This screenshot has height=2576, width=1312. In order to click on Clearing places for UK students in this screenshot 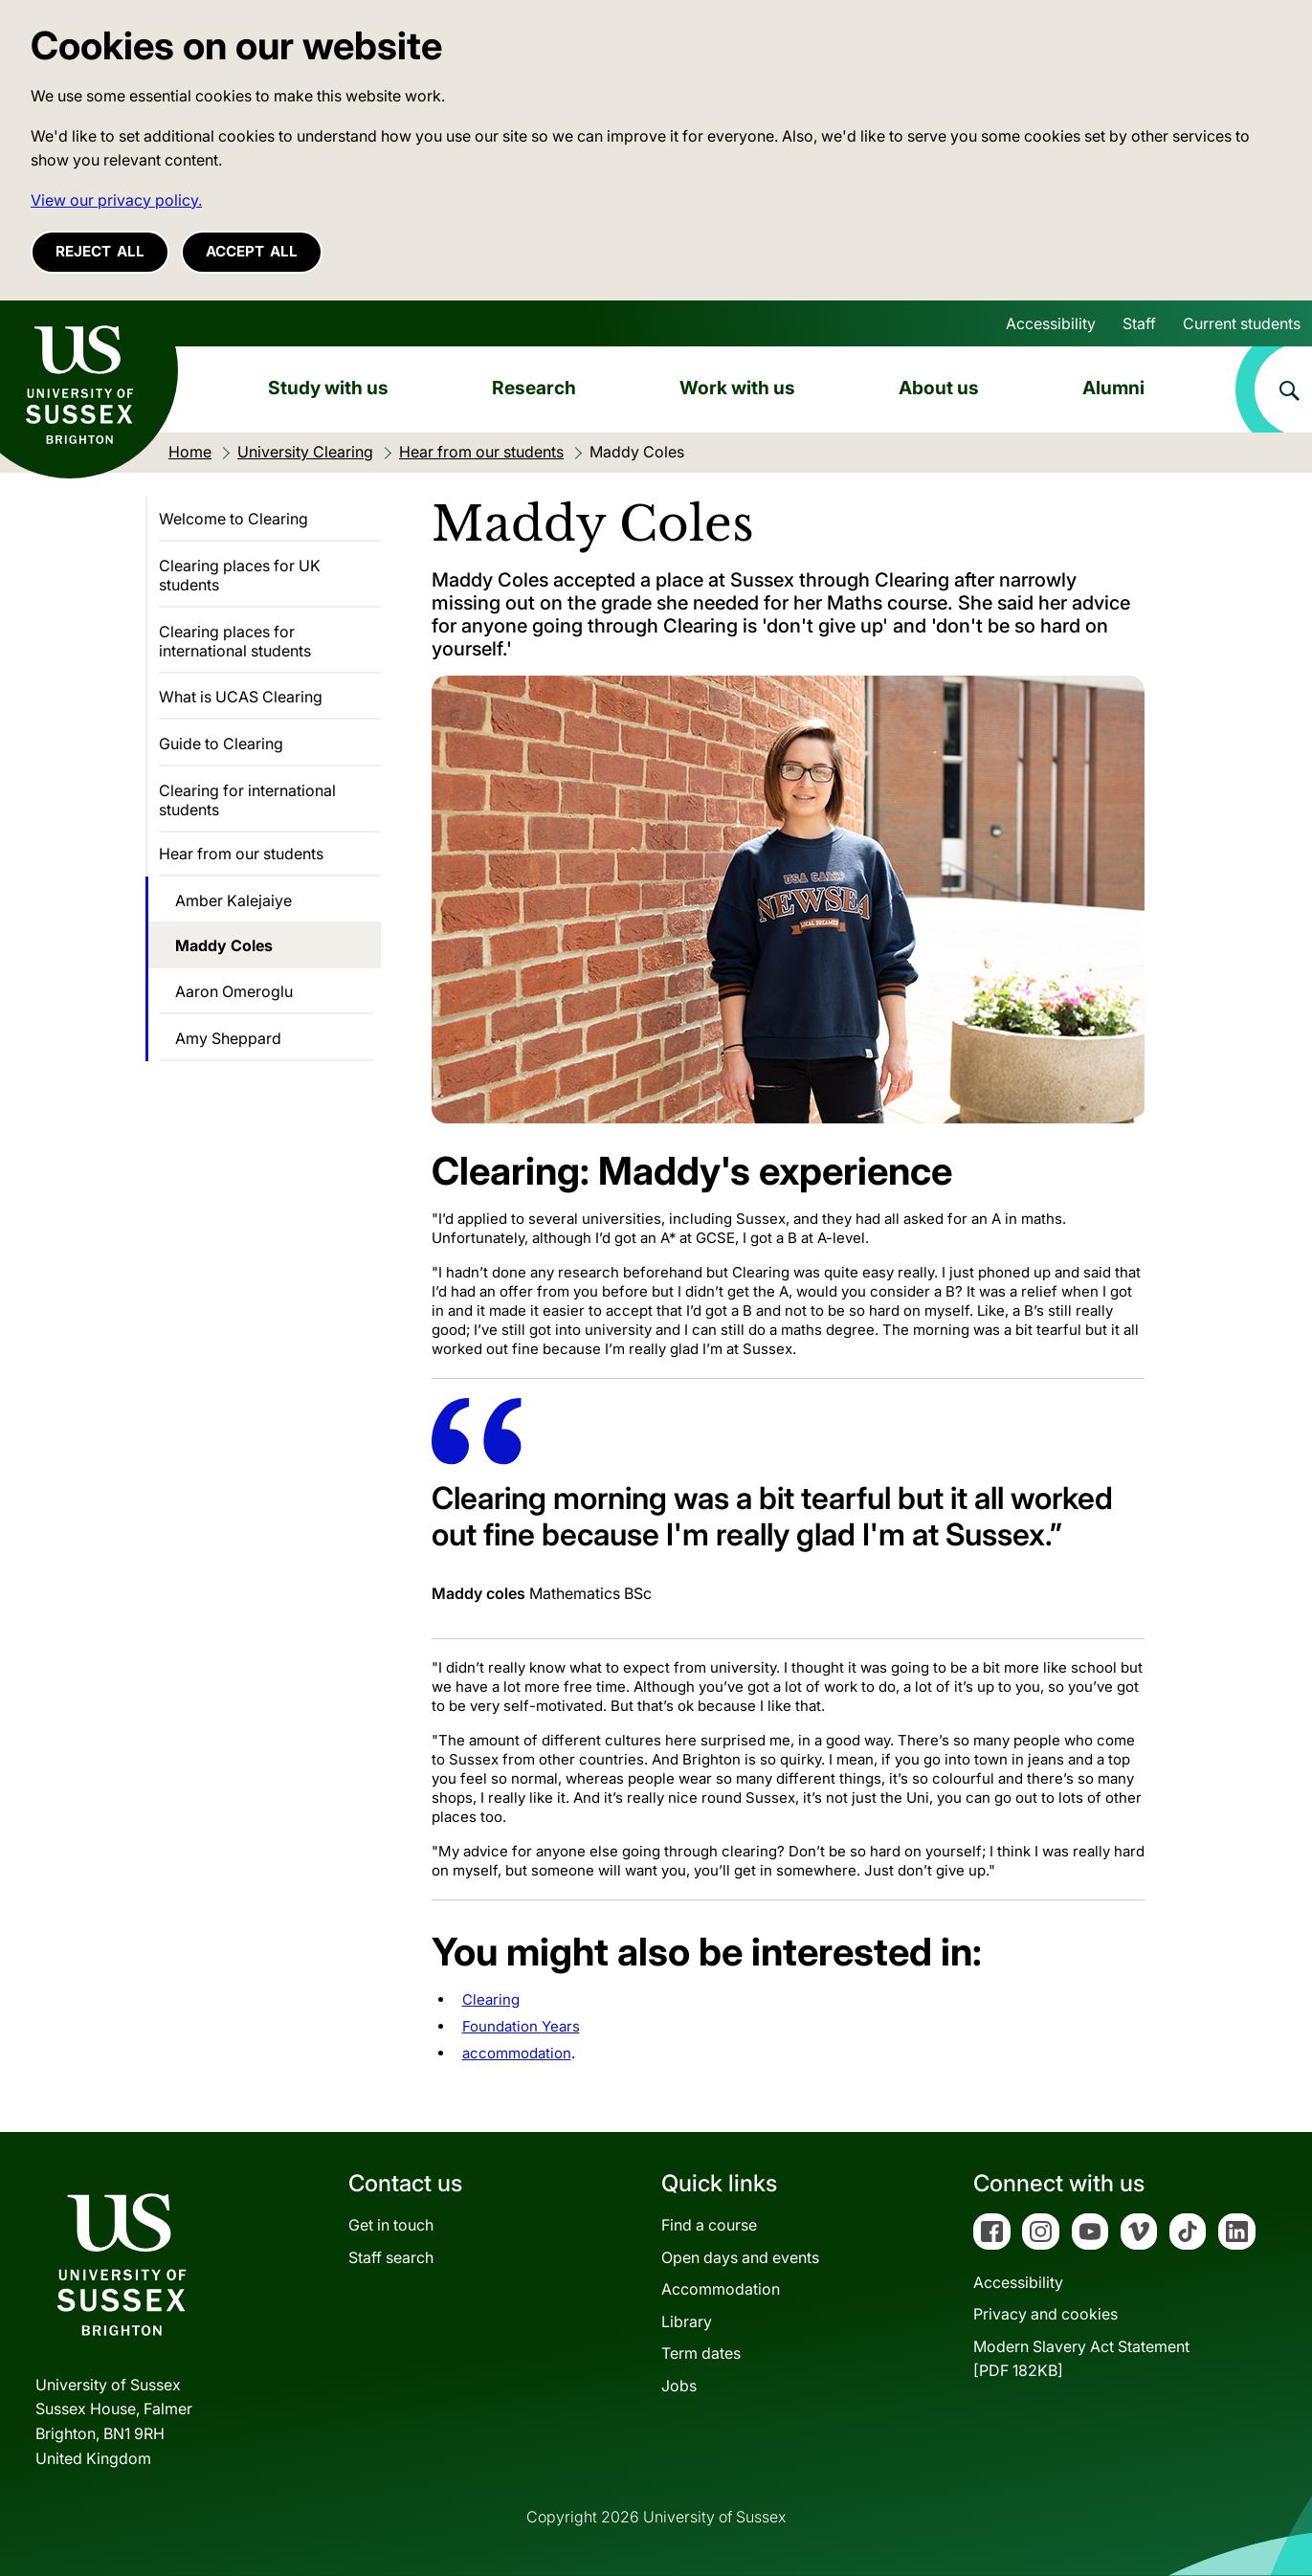, I will do `click(240, 575)`.